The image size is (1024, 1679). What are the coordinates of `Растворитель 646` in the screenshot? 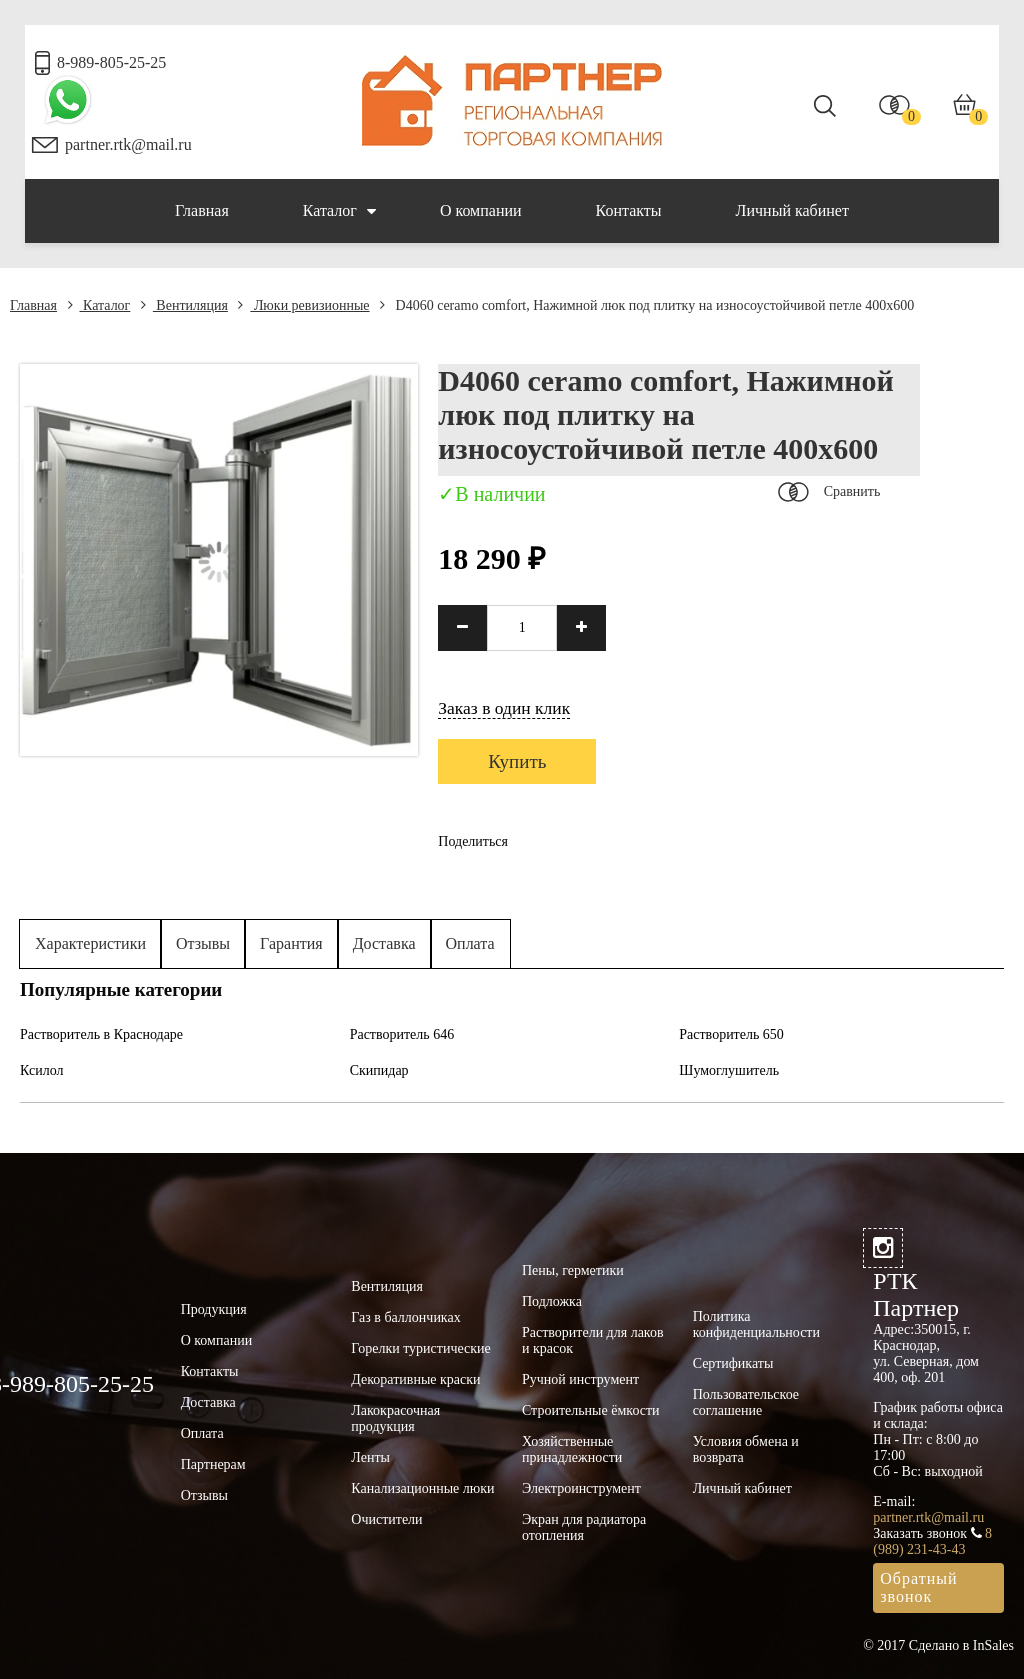 It's located at (402, 1034).